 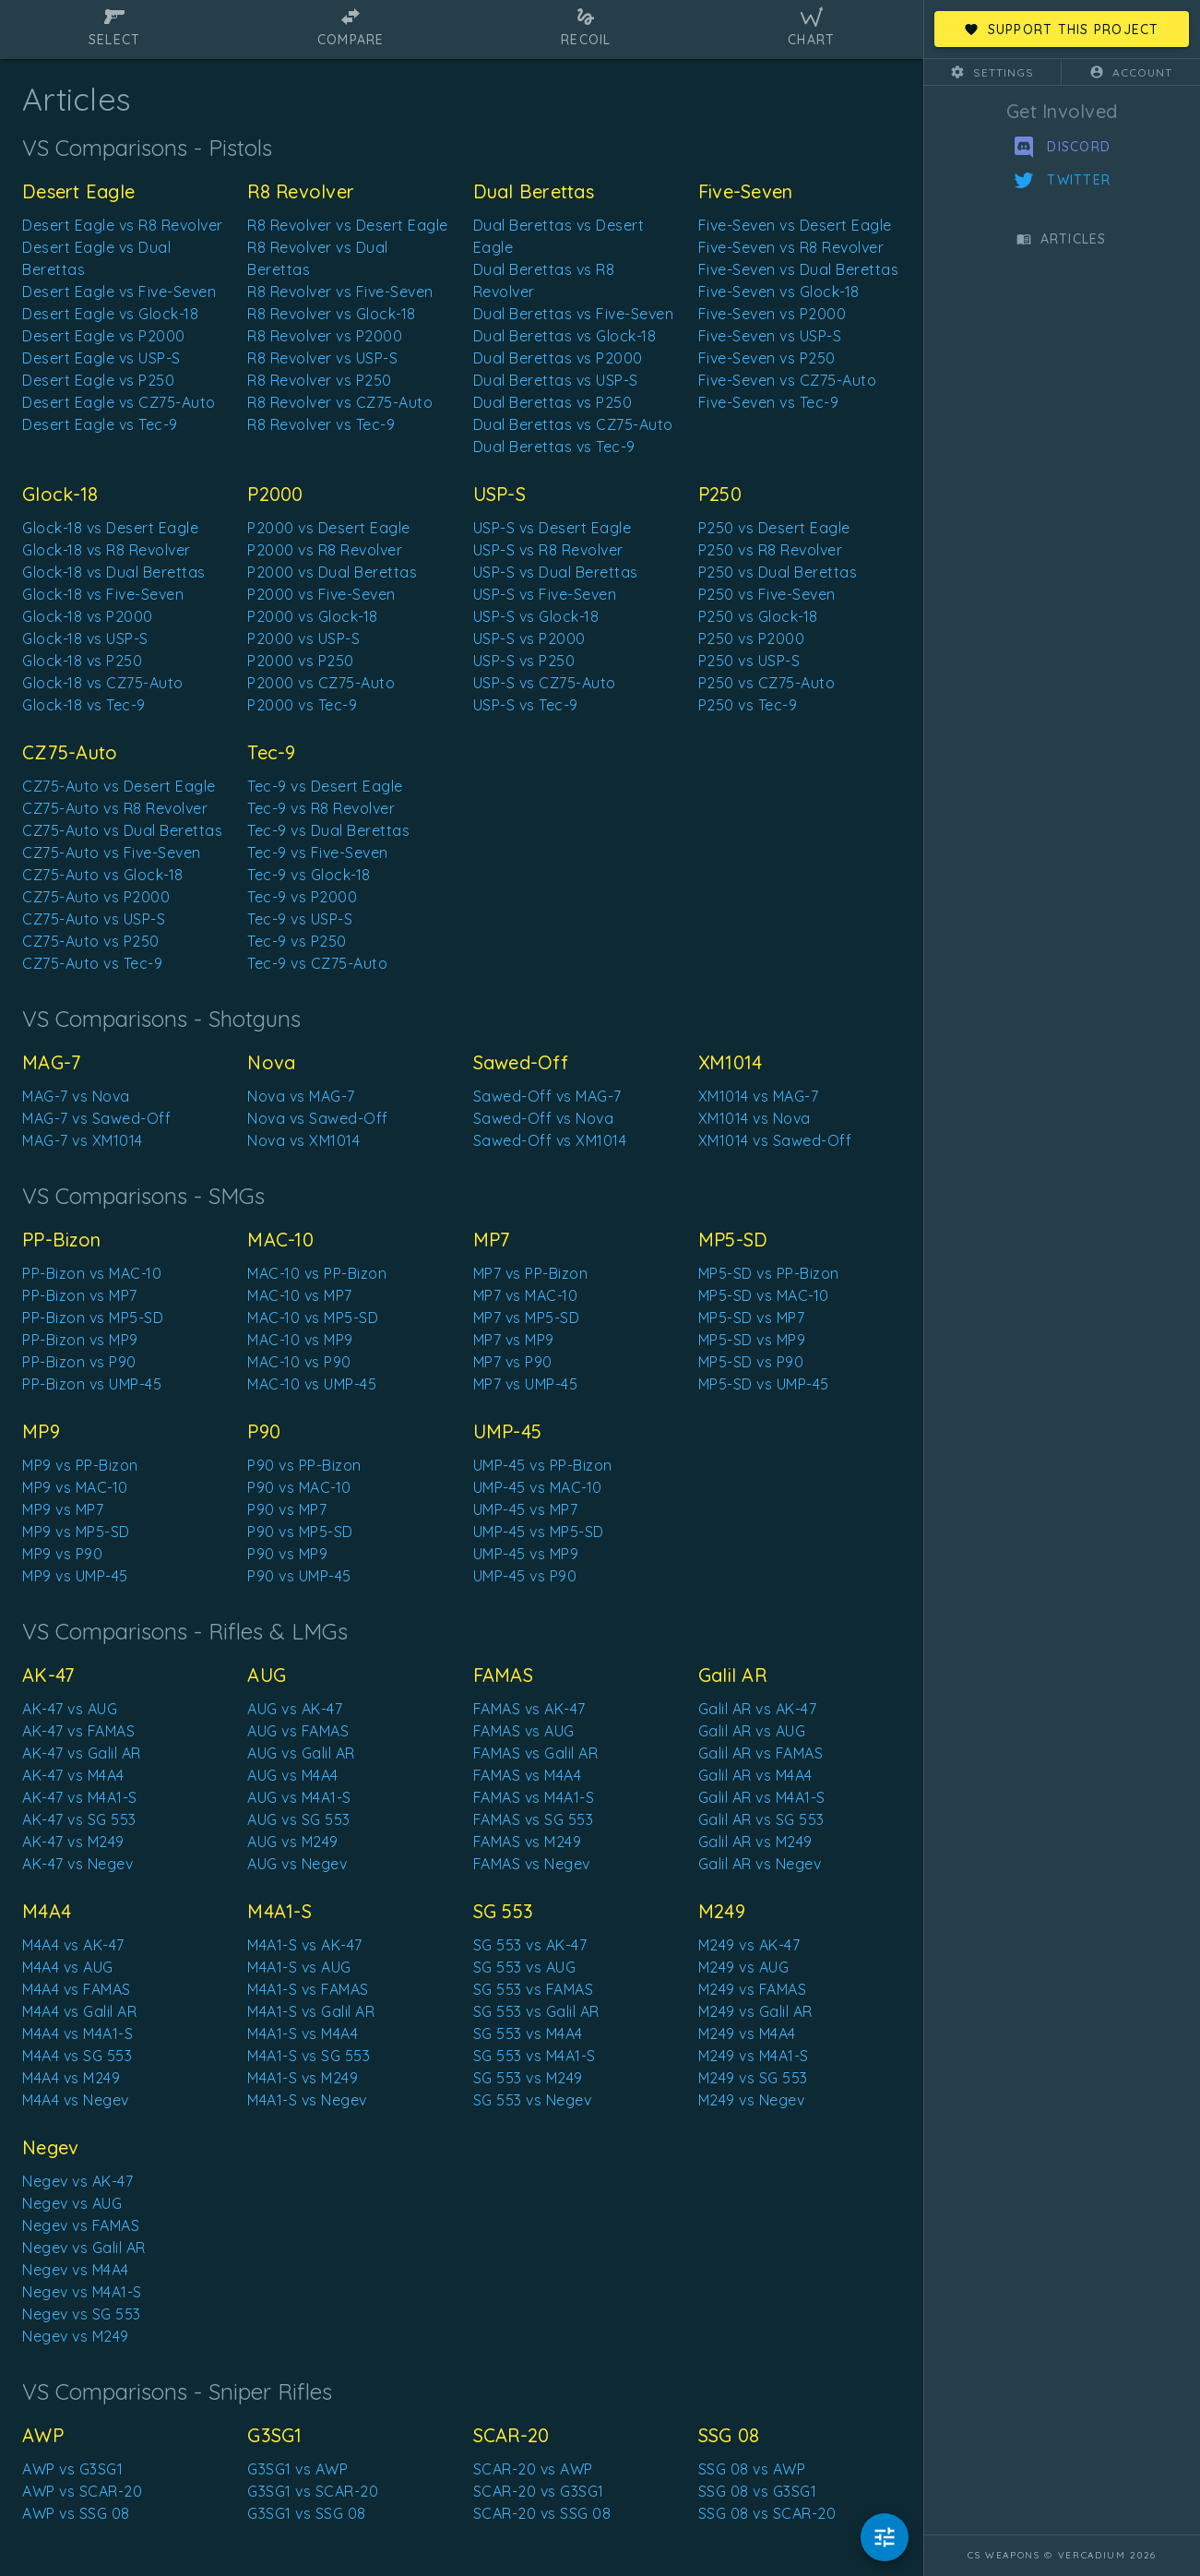 What do you see at coordinates (71, 2078) in the screenshot?
I see `M4A4 vs M249` at bounding box center [71, 2078].